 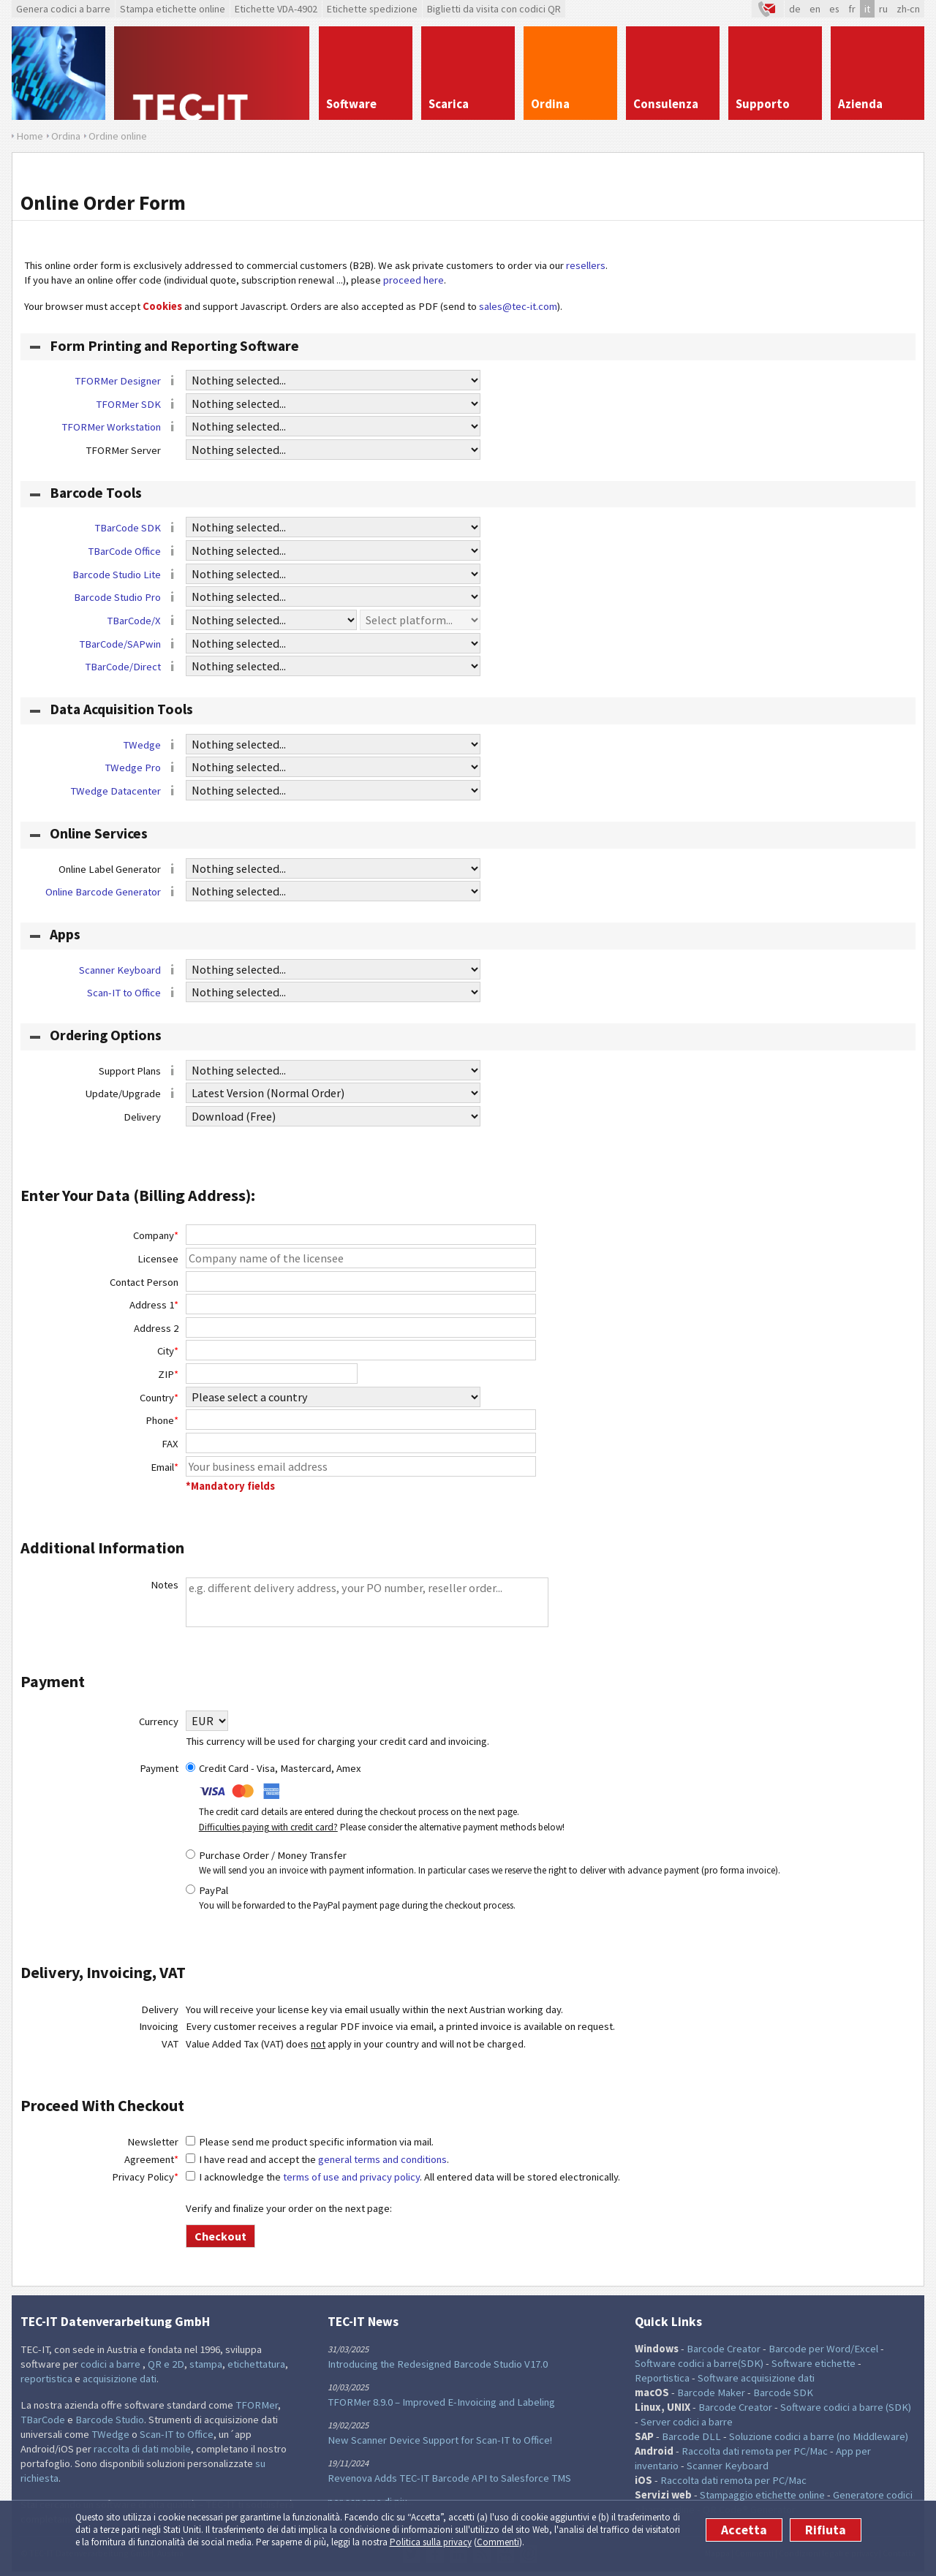 I want to click on terms of use and privacy policy, so click(x=351, y=2176).